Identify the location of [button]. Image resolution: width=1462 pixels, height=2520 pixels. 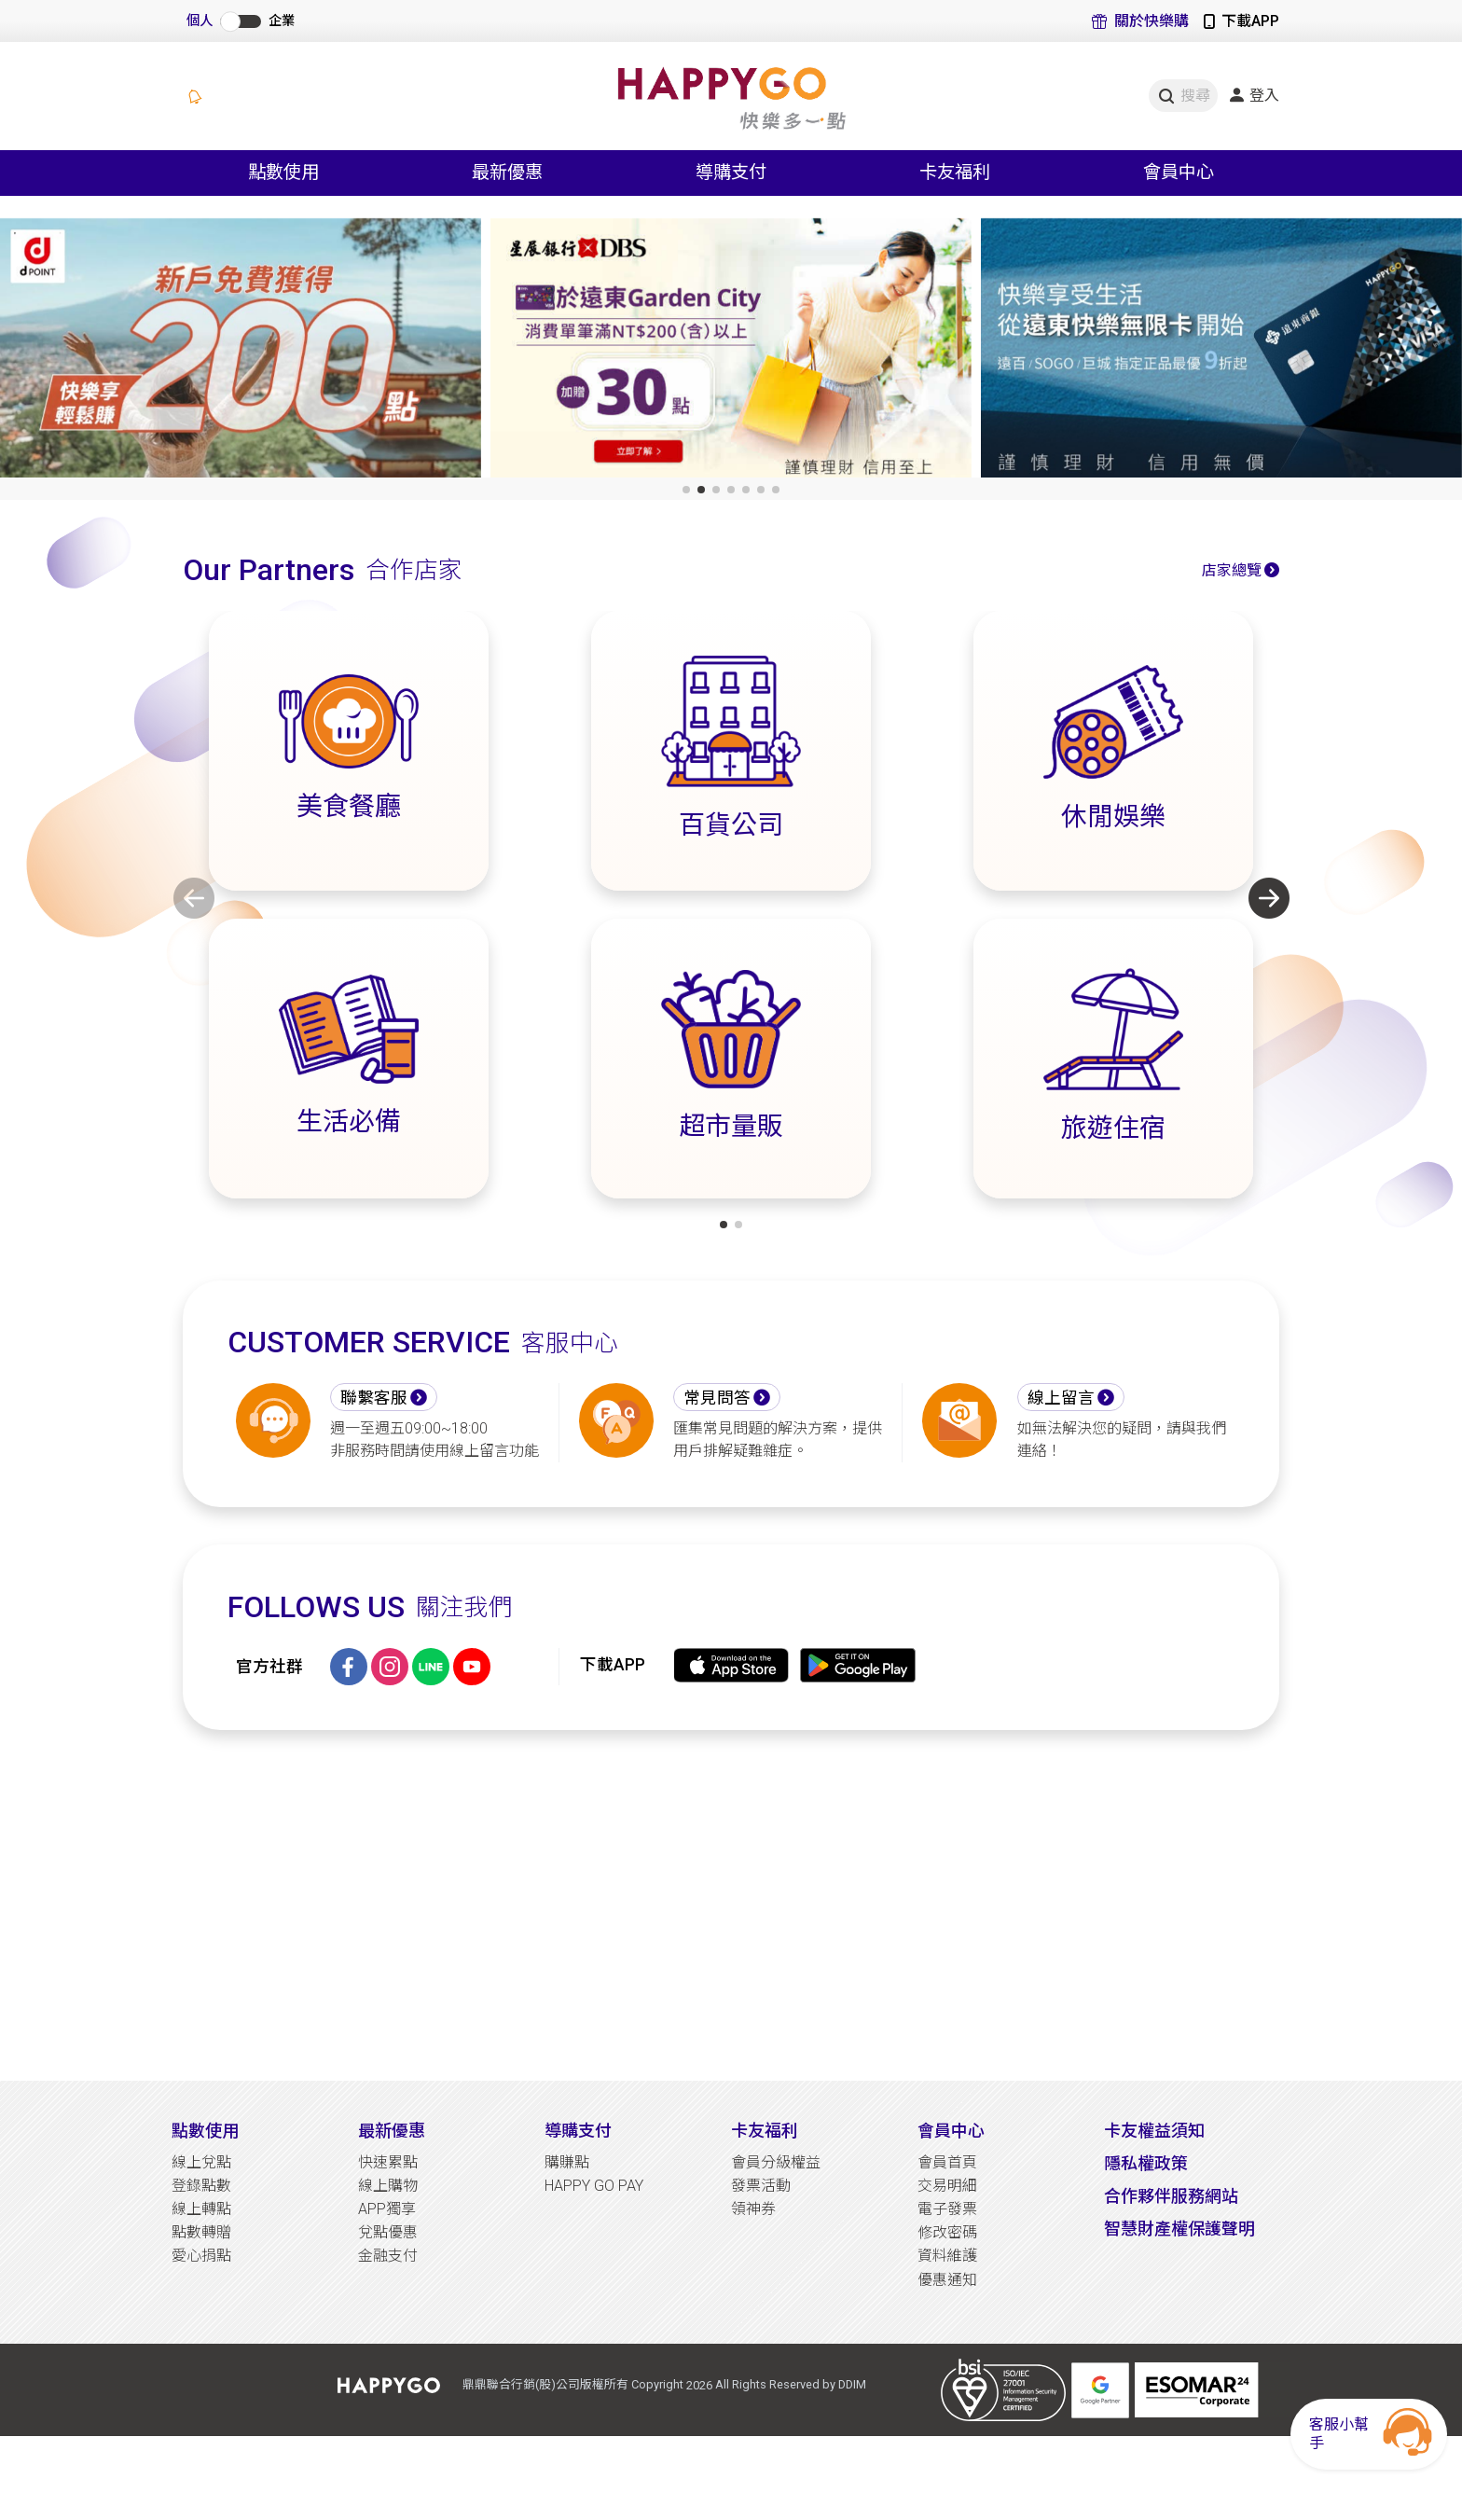
(686, 489).